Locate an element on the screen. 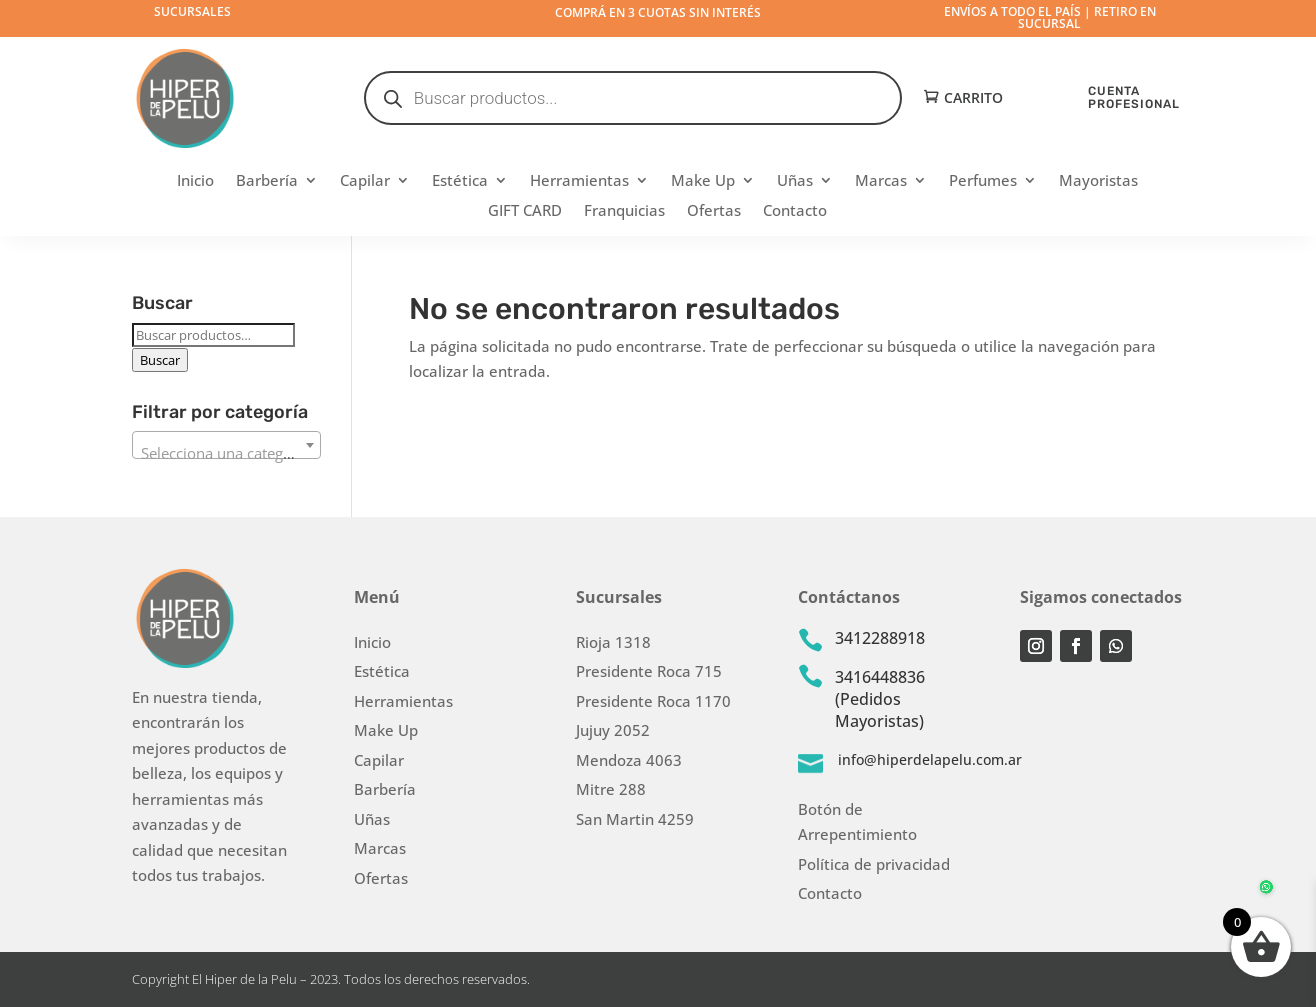 The image size is (1316, 1007). [combobox] is located at coordinates (227, 445).